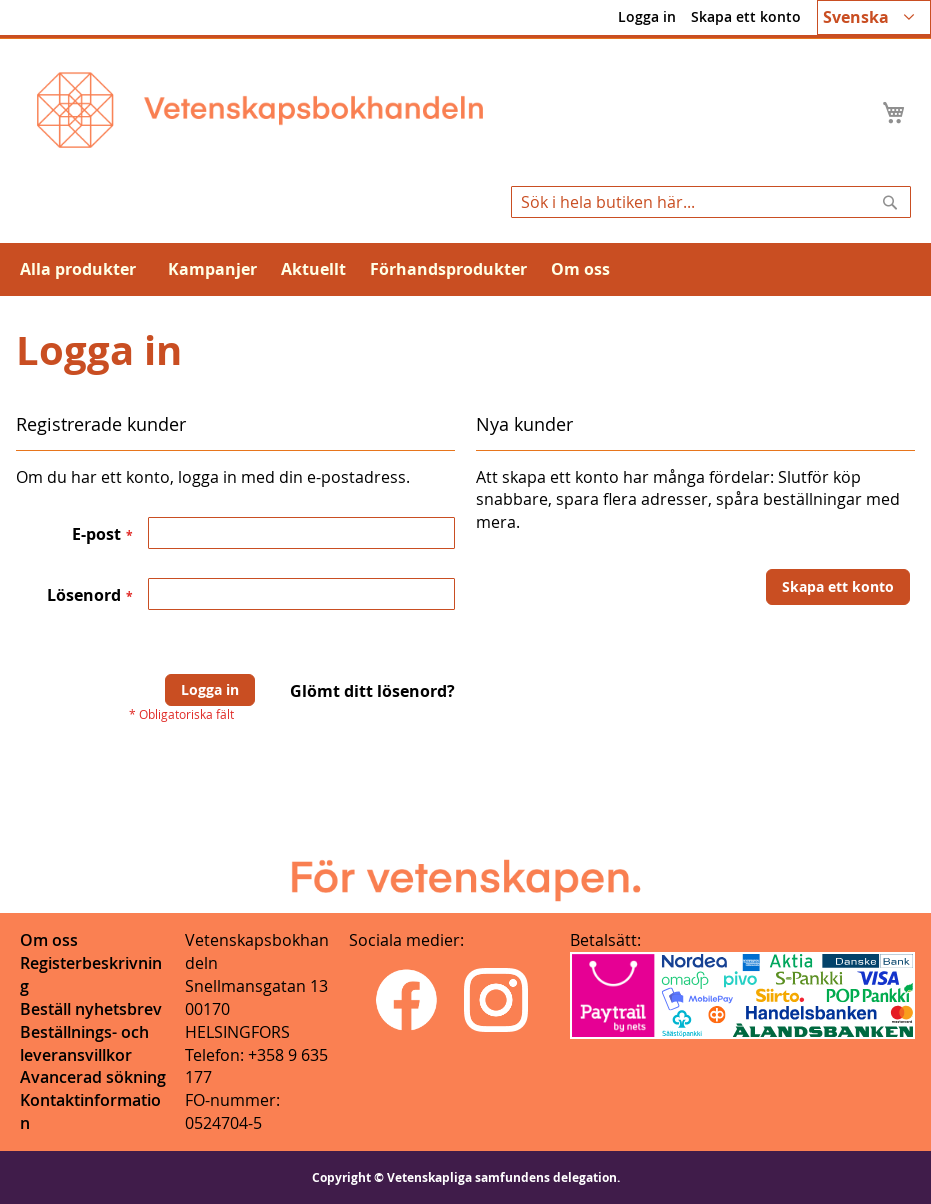  I want to click on [button], so click(874, 17).